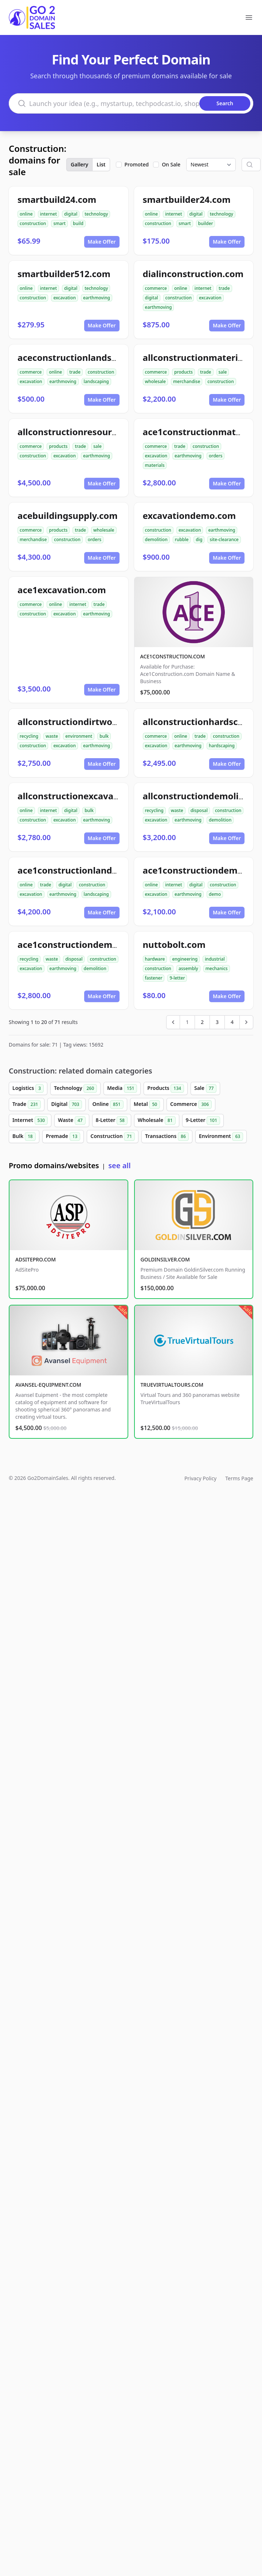 The height and width of the screenshot is (2576, 262). I want to click on Construction, so click(112, 1136).